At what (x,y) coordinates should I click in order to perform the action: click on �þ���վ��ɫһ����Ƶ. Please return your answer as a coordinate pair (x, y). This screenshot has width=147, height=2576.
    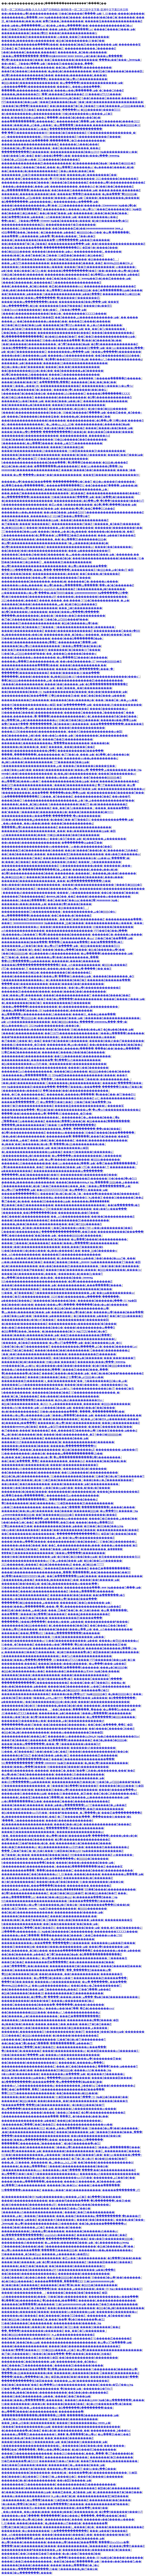
    Looking at the image, I should click on (126, 2546).